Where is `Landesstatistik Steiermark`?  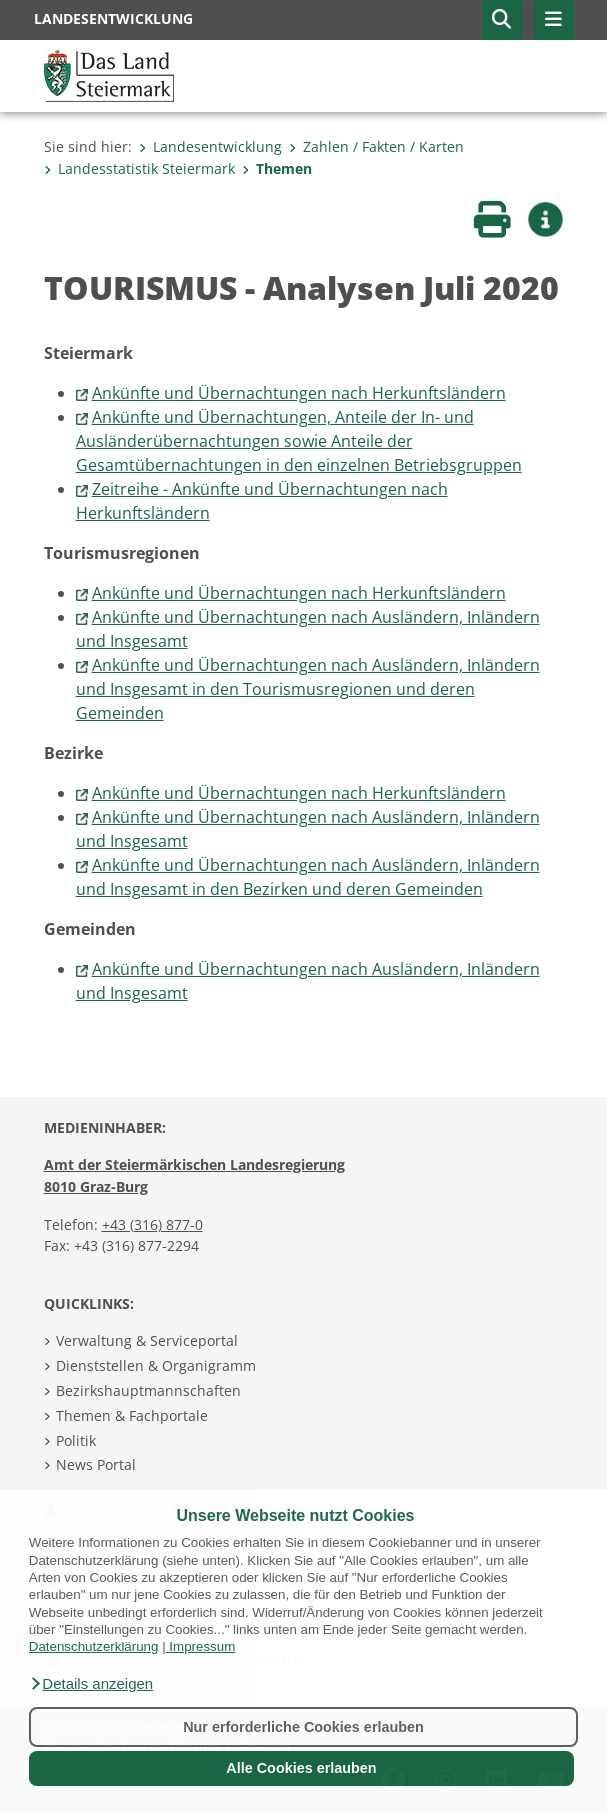
Landesstatistik Steiermark is located at coordinates (139, 168).